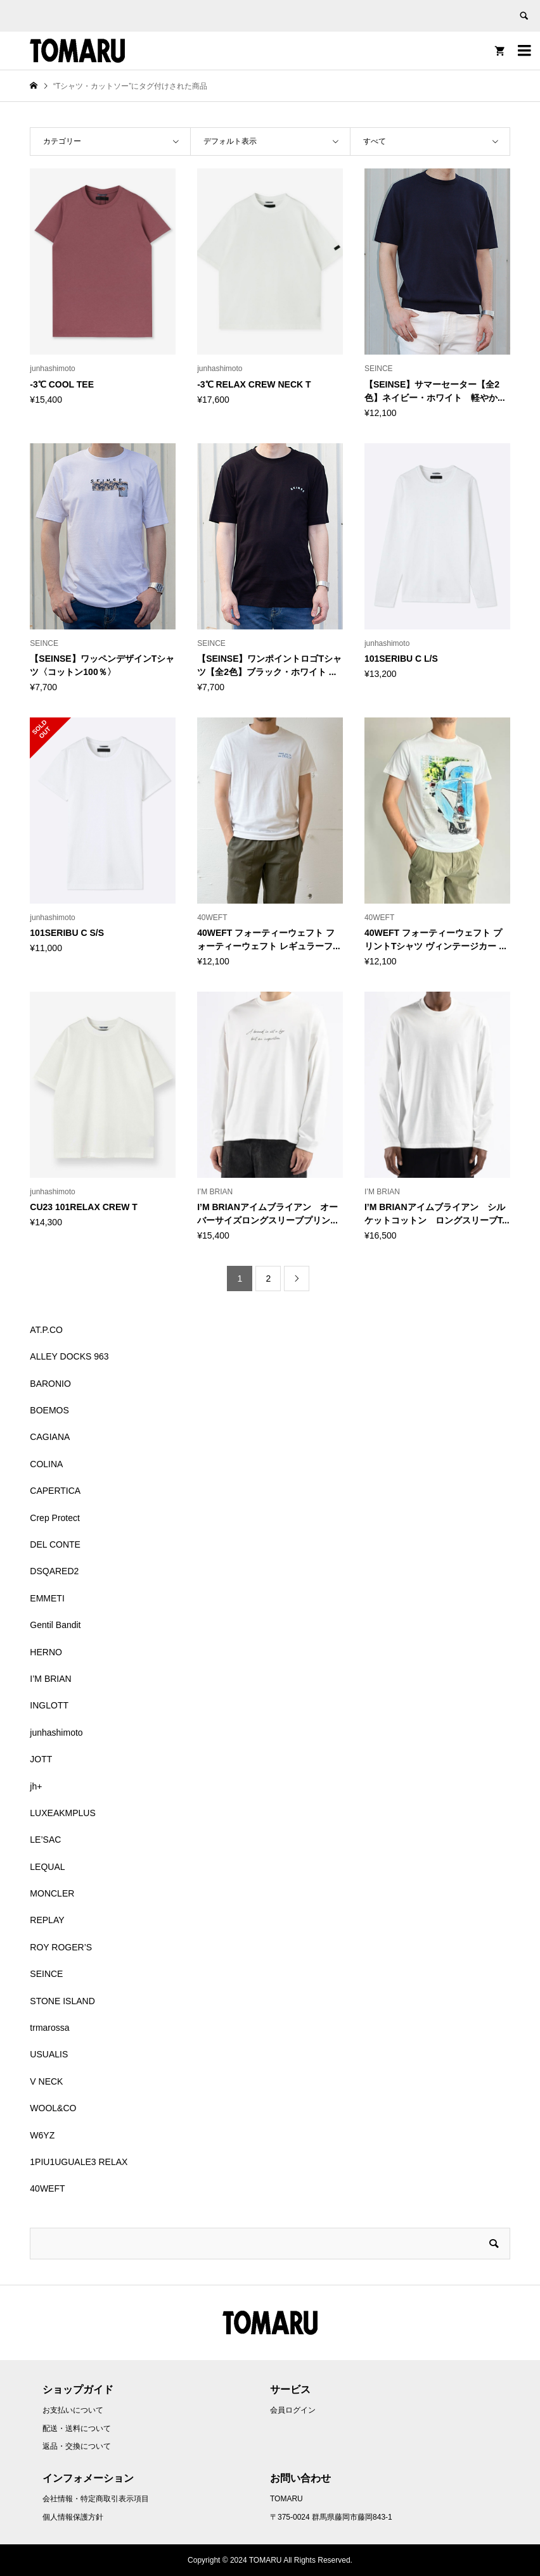 The width and height of the screenshot is (540, 2576). Describe the element at coordinates (62, 1813) in the screenshot. I see `LUXEAKMPLUS` at that location.